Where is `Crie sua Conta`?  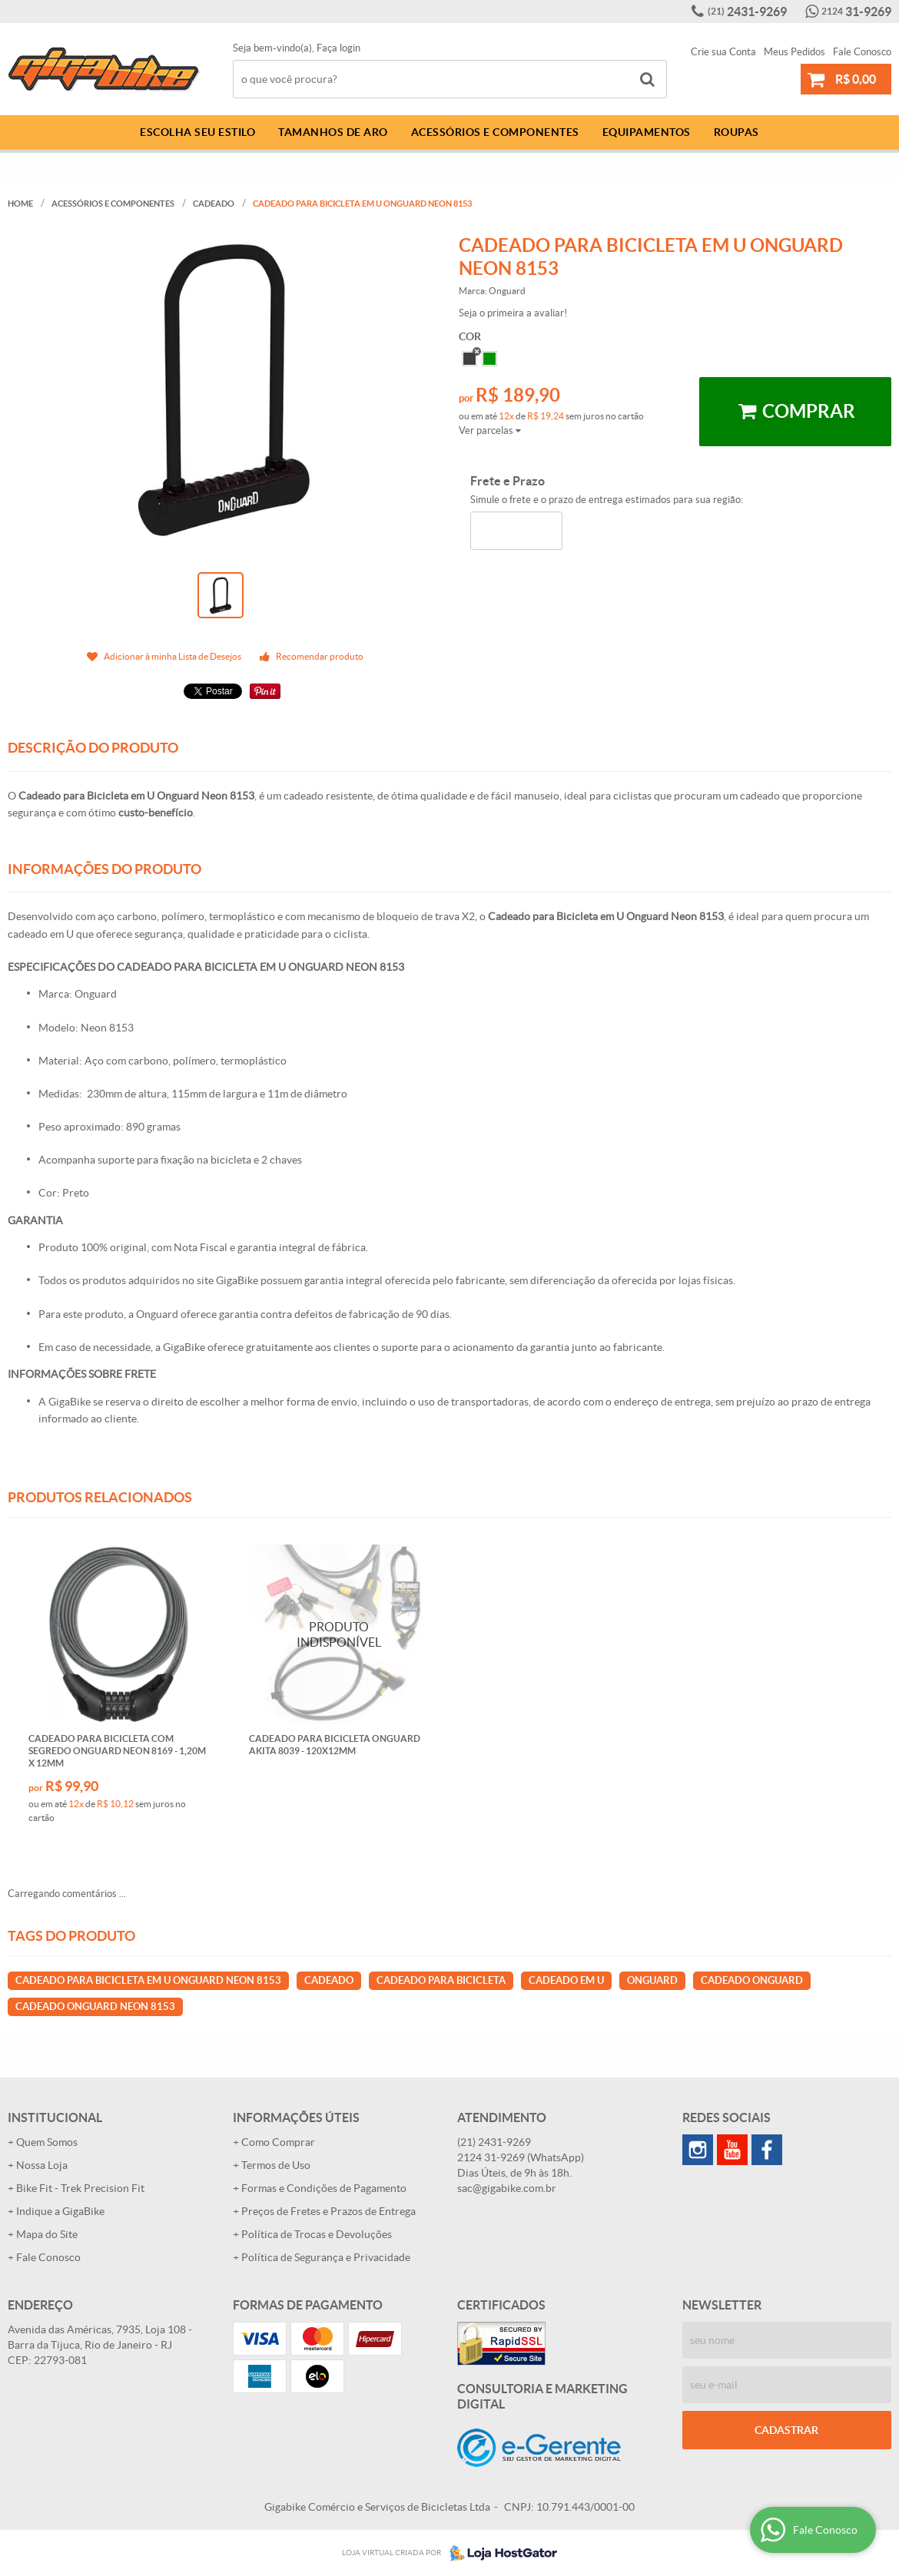 Crie sua Conta is located at coordinates (723, 52).